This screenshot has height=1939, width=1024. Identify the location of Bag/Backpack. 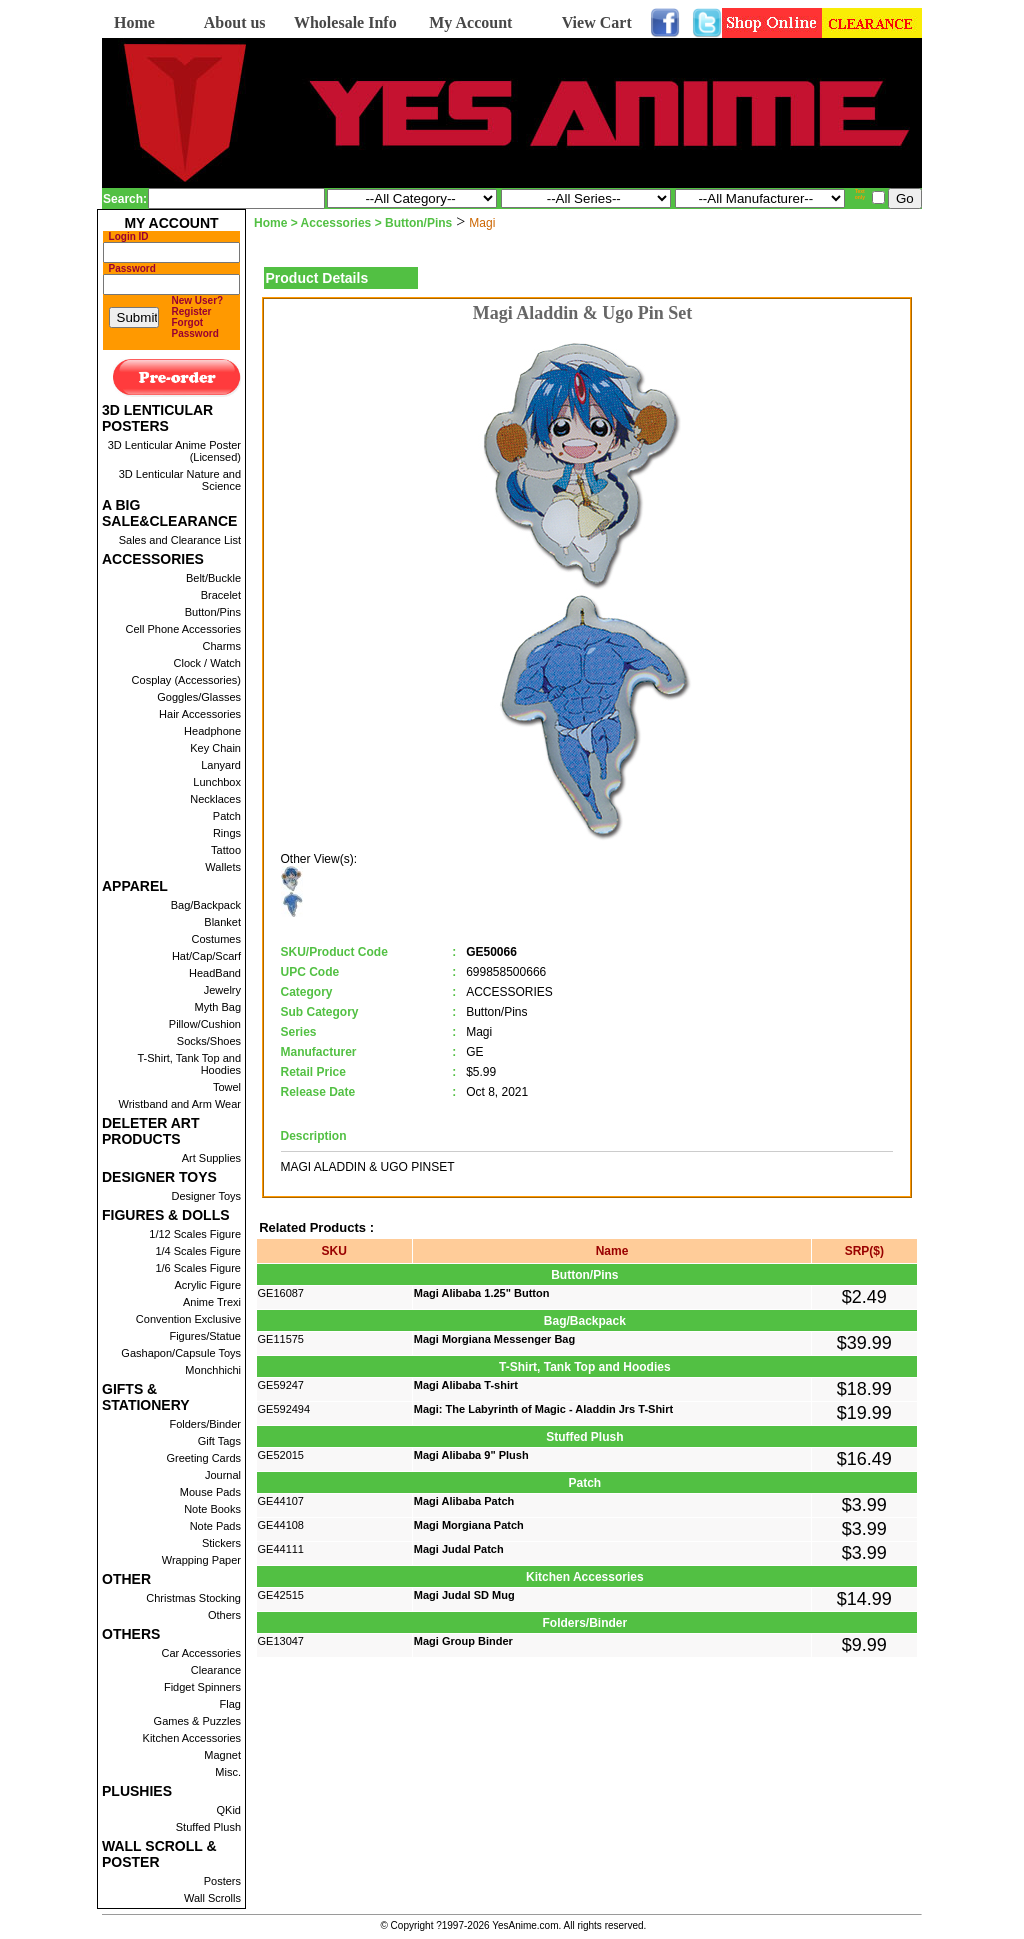
(206, 905).